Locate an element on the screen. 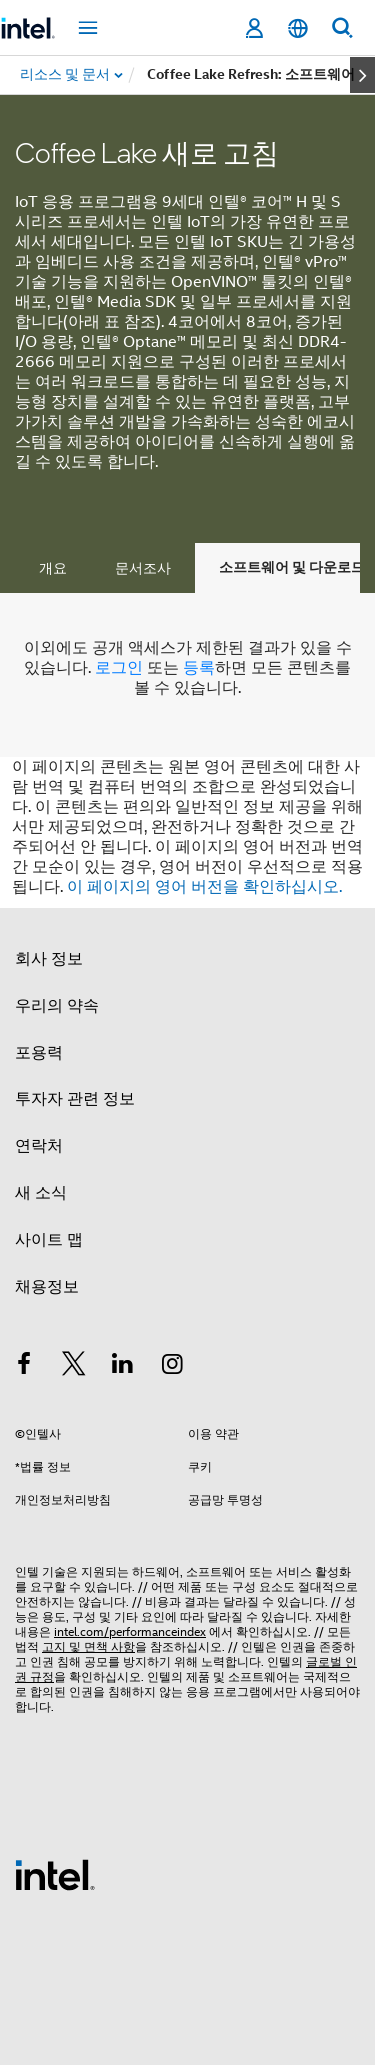  [인텔 페이스북] is located at coordinates (24, 1367).